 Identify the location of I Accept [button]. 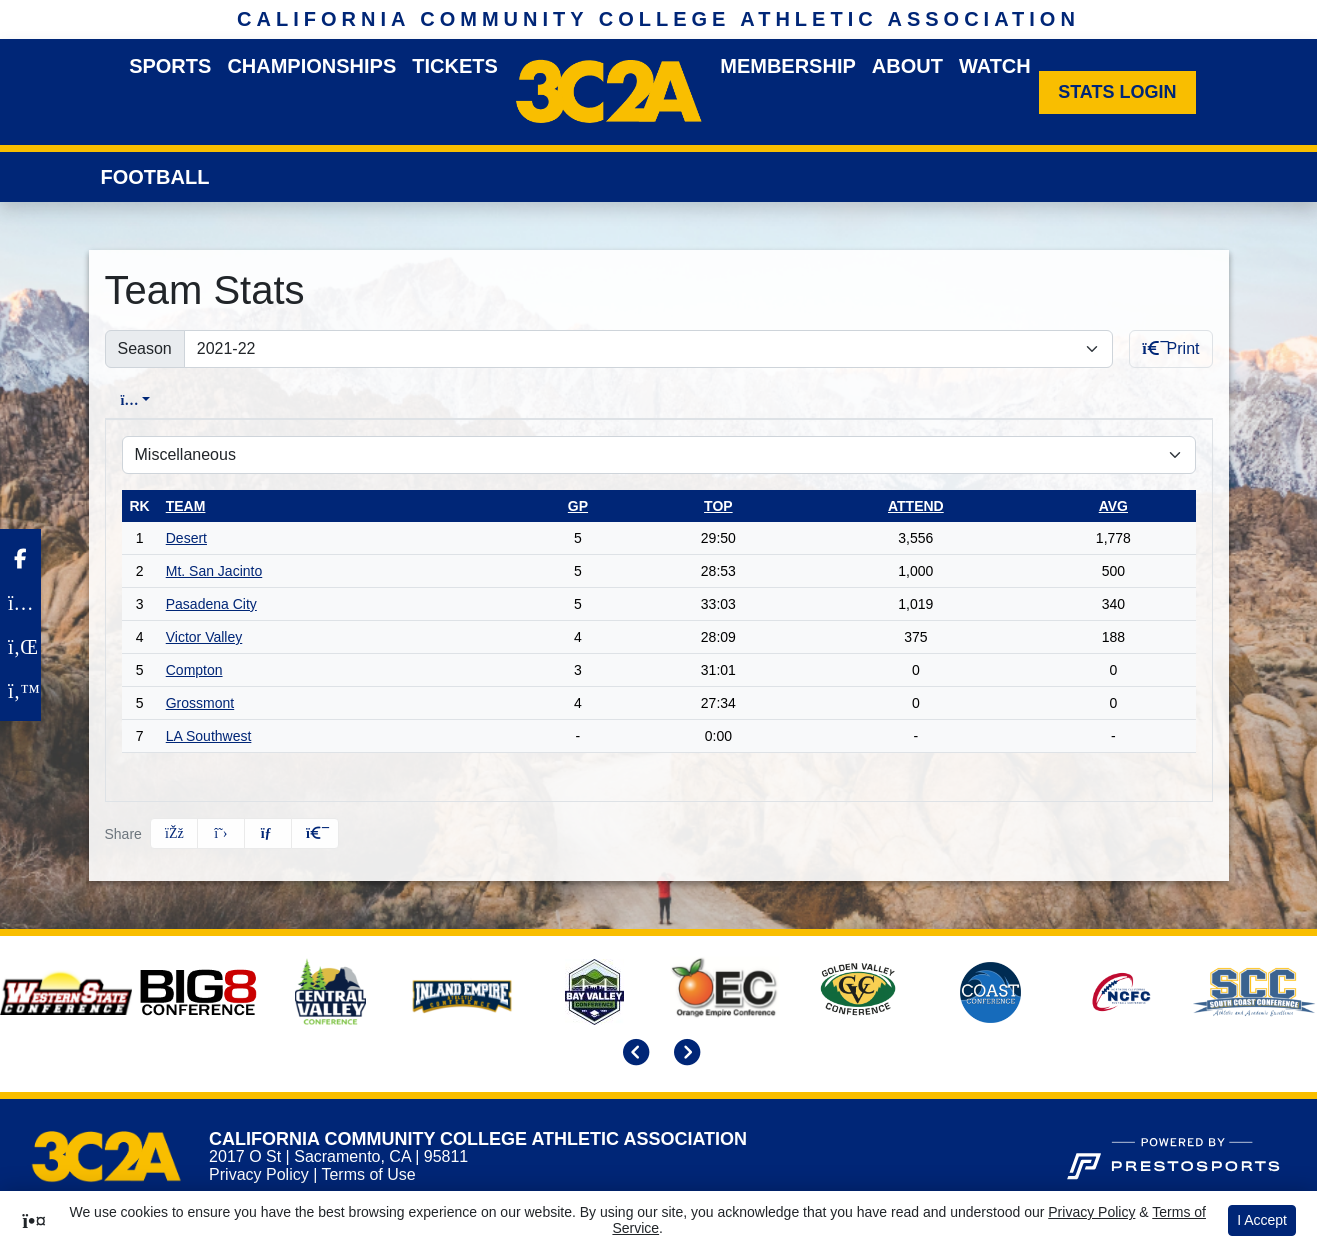
(1262, 1220).